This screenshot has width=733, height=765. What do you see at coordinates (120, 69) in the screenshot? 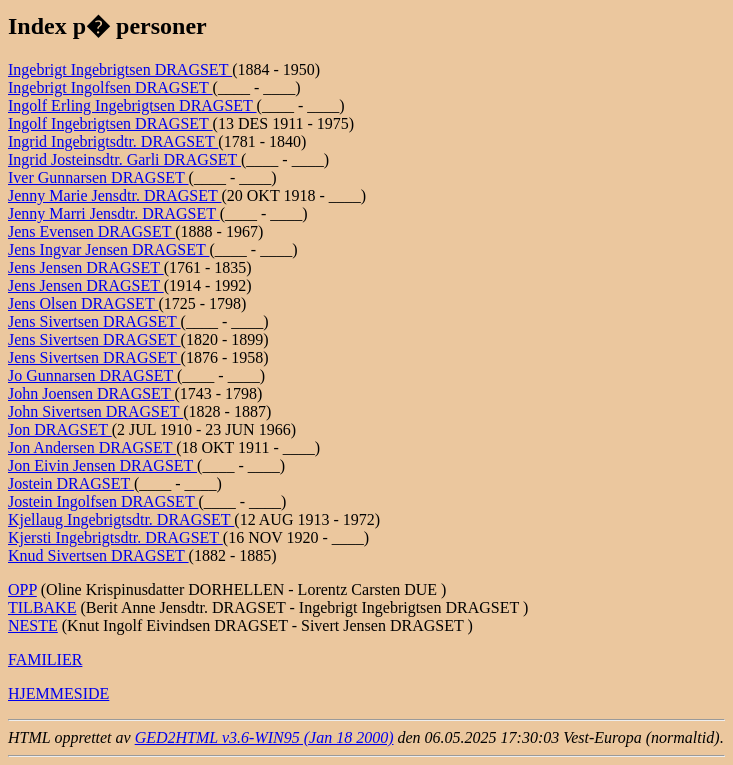
I see `Ingebrigt Ingebrigtsen DRAGSET` at bounding box center [120, 69].